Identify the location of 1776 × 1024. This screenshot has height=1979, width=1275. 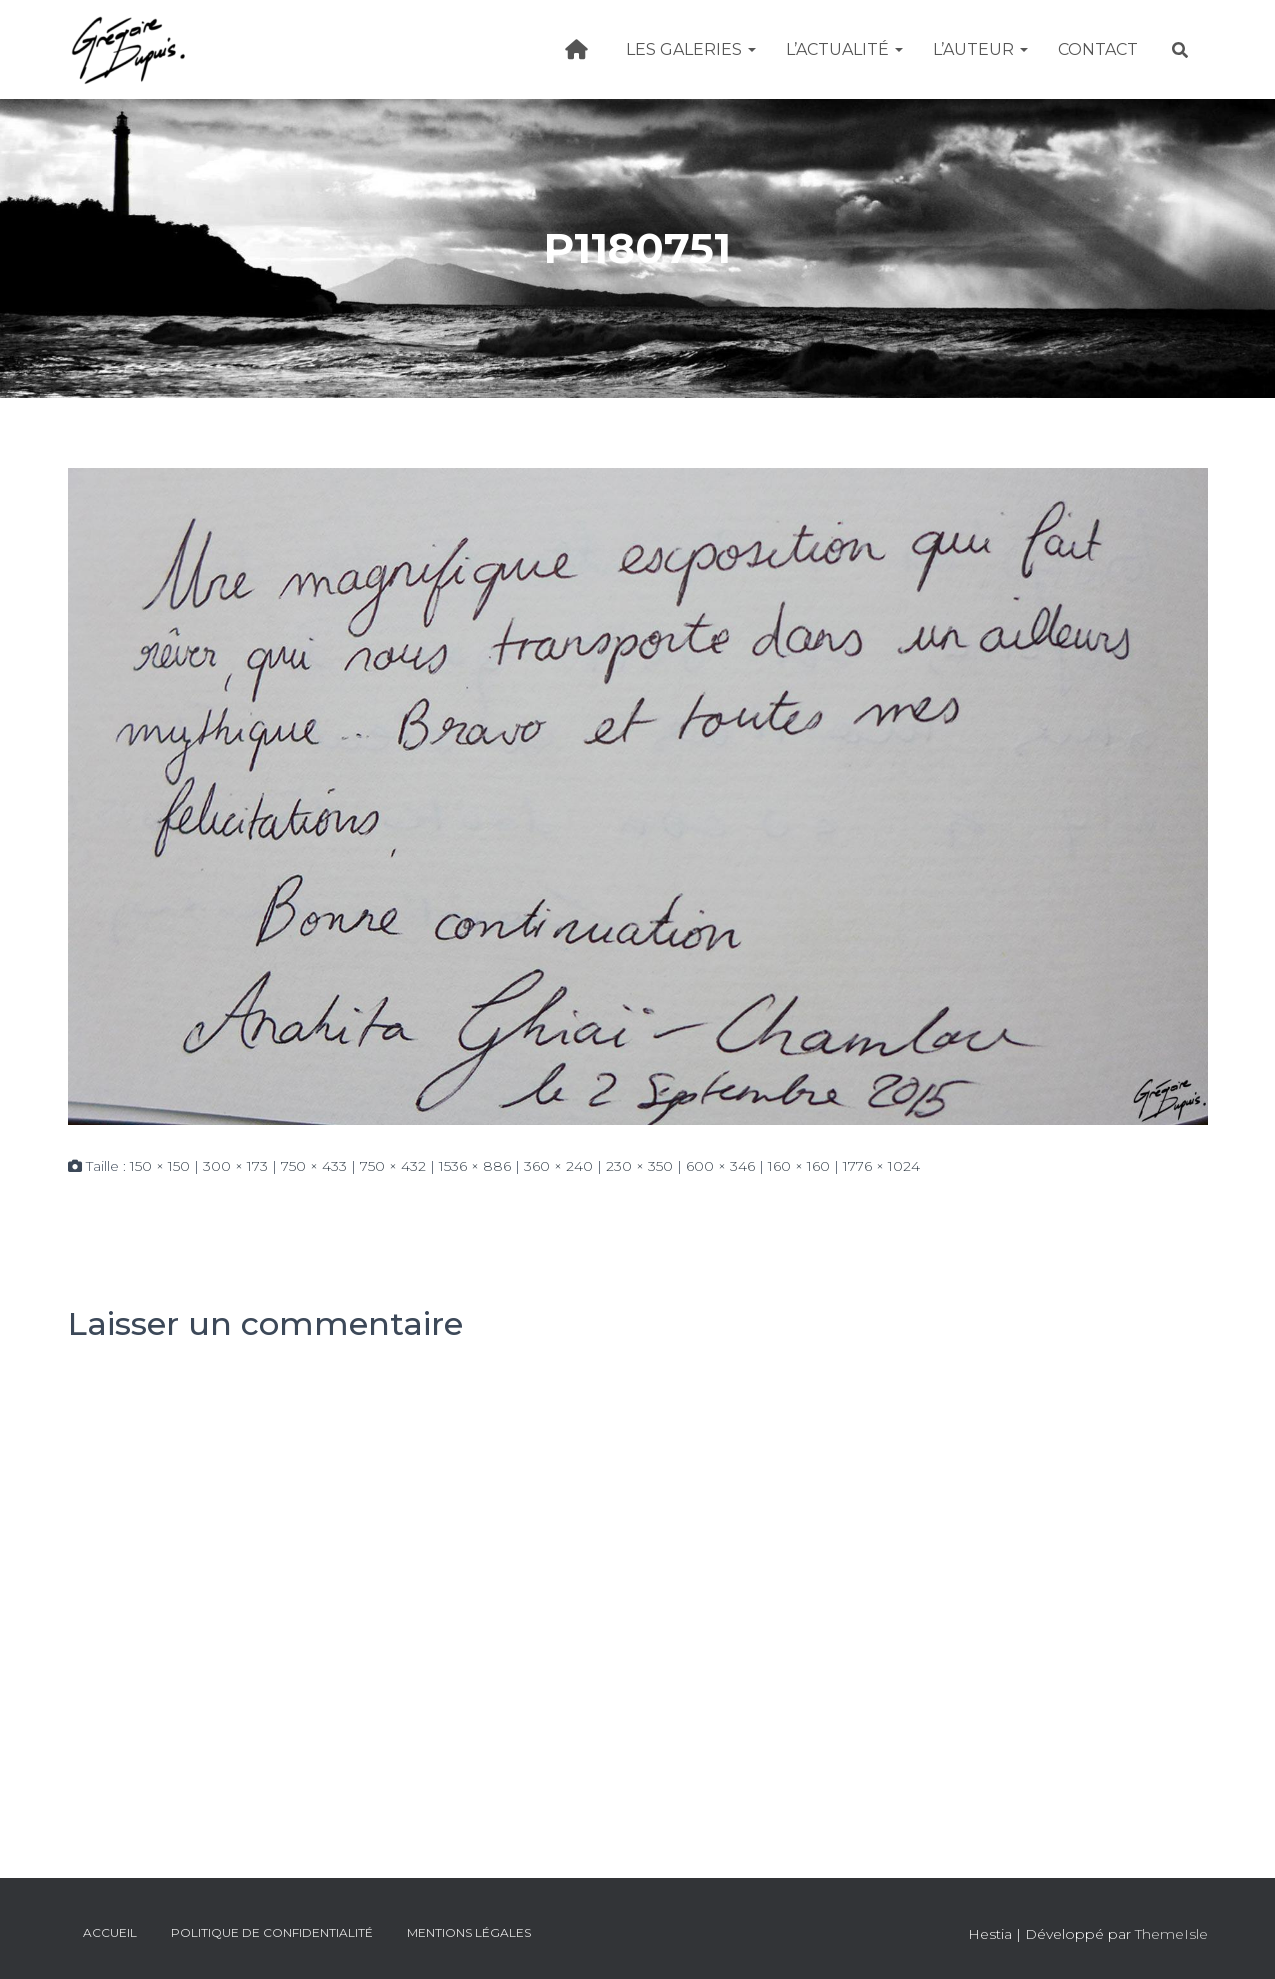
(881, 1166).